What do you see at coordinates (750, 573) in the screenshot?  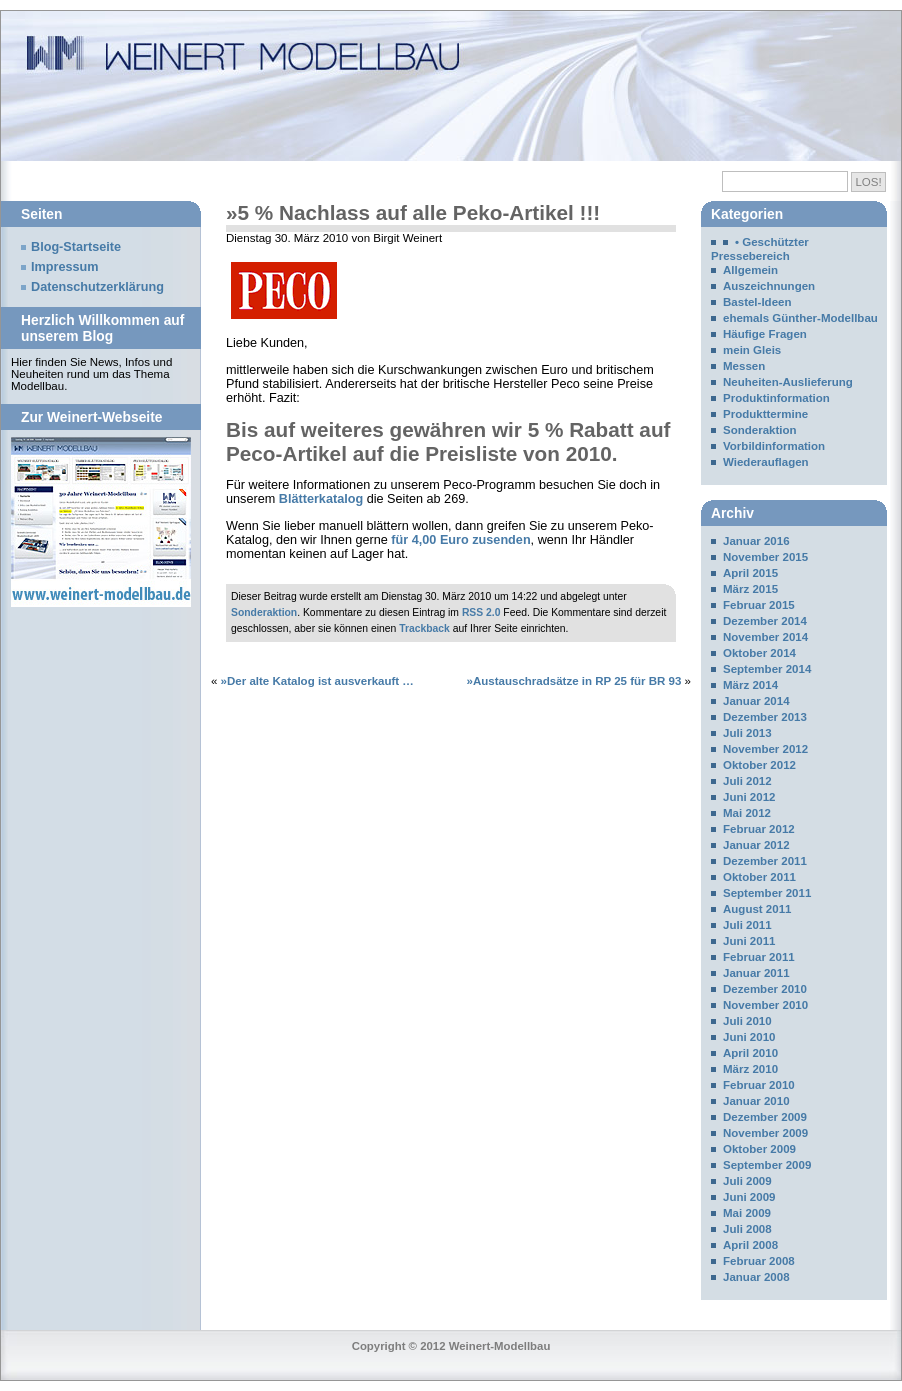 I see `April 2015` at bounding box center [750, 573].